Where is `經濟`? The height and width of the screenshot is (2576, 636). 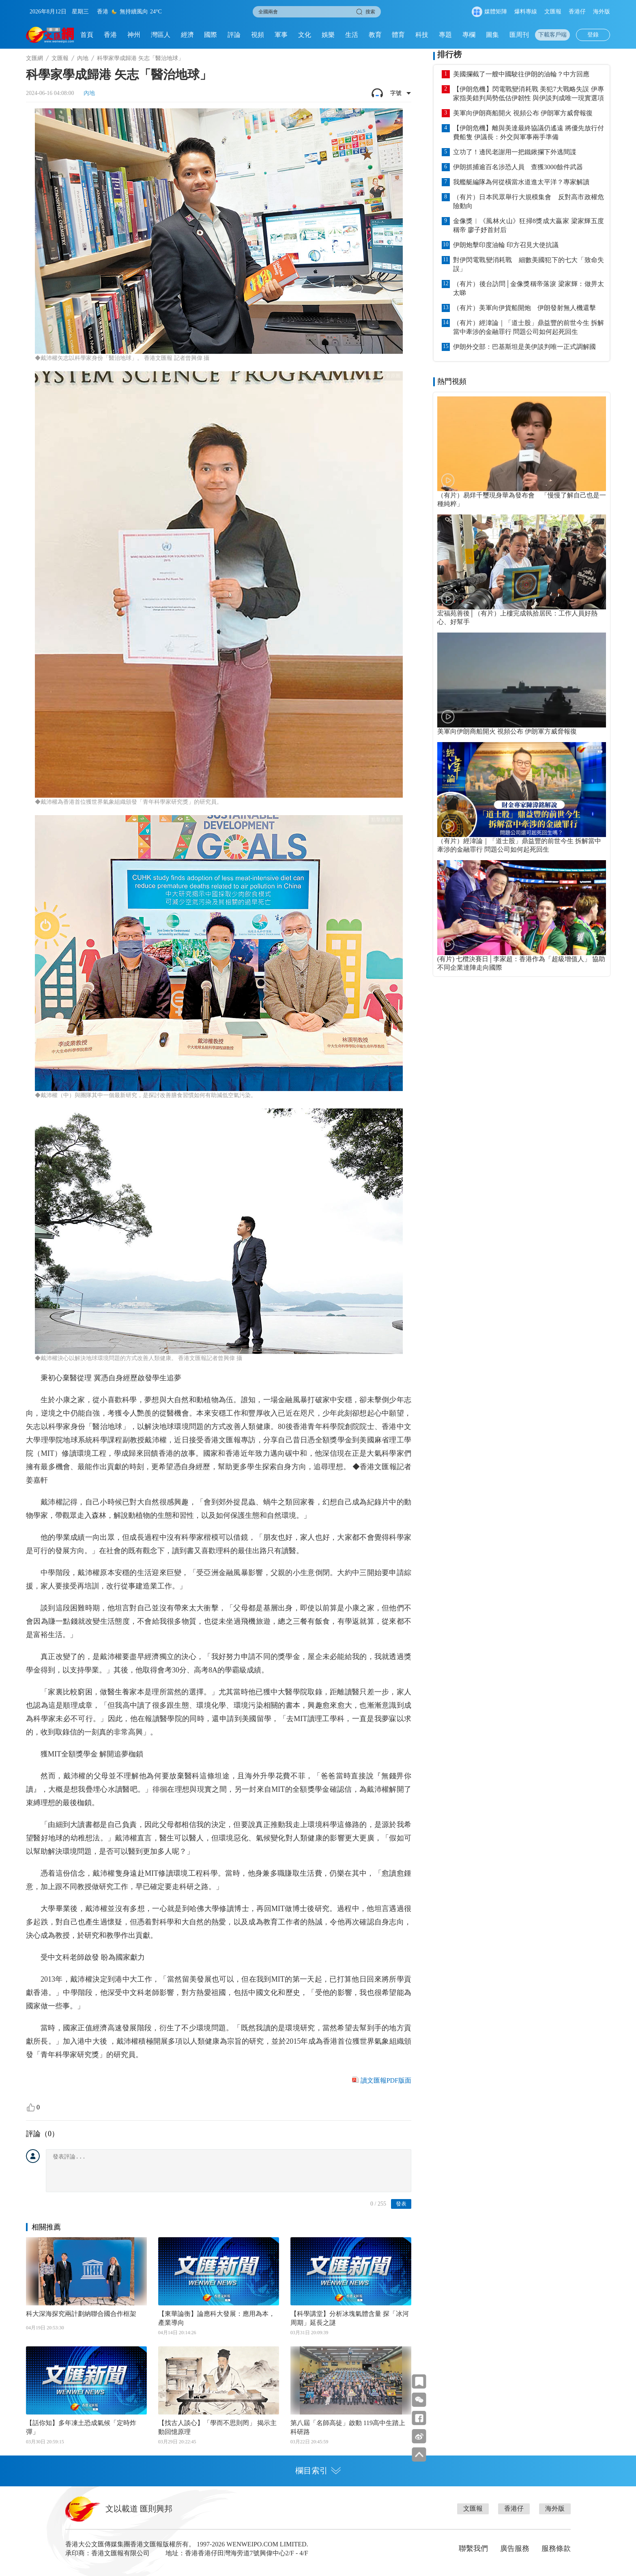 經濟 is located at coordinates (187, 34).